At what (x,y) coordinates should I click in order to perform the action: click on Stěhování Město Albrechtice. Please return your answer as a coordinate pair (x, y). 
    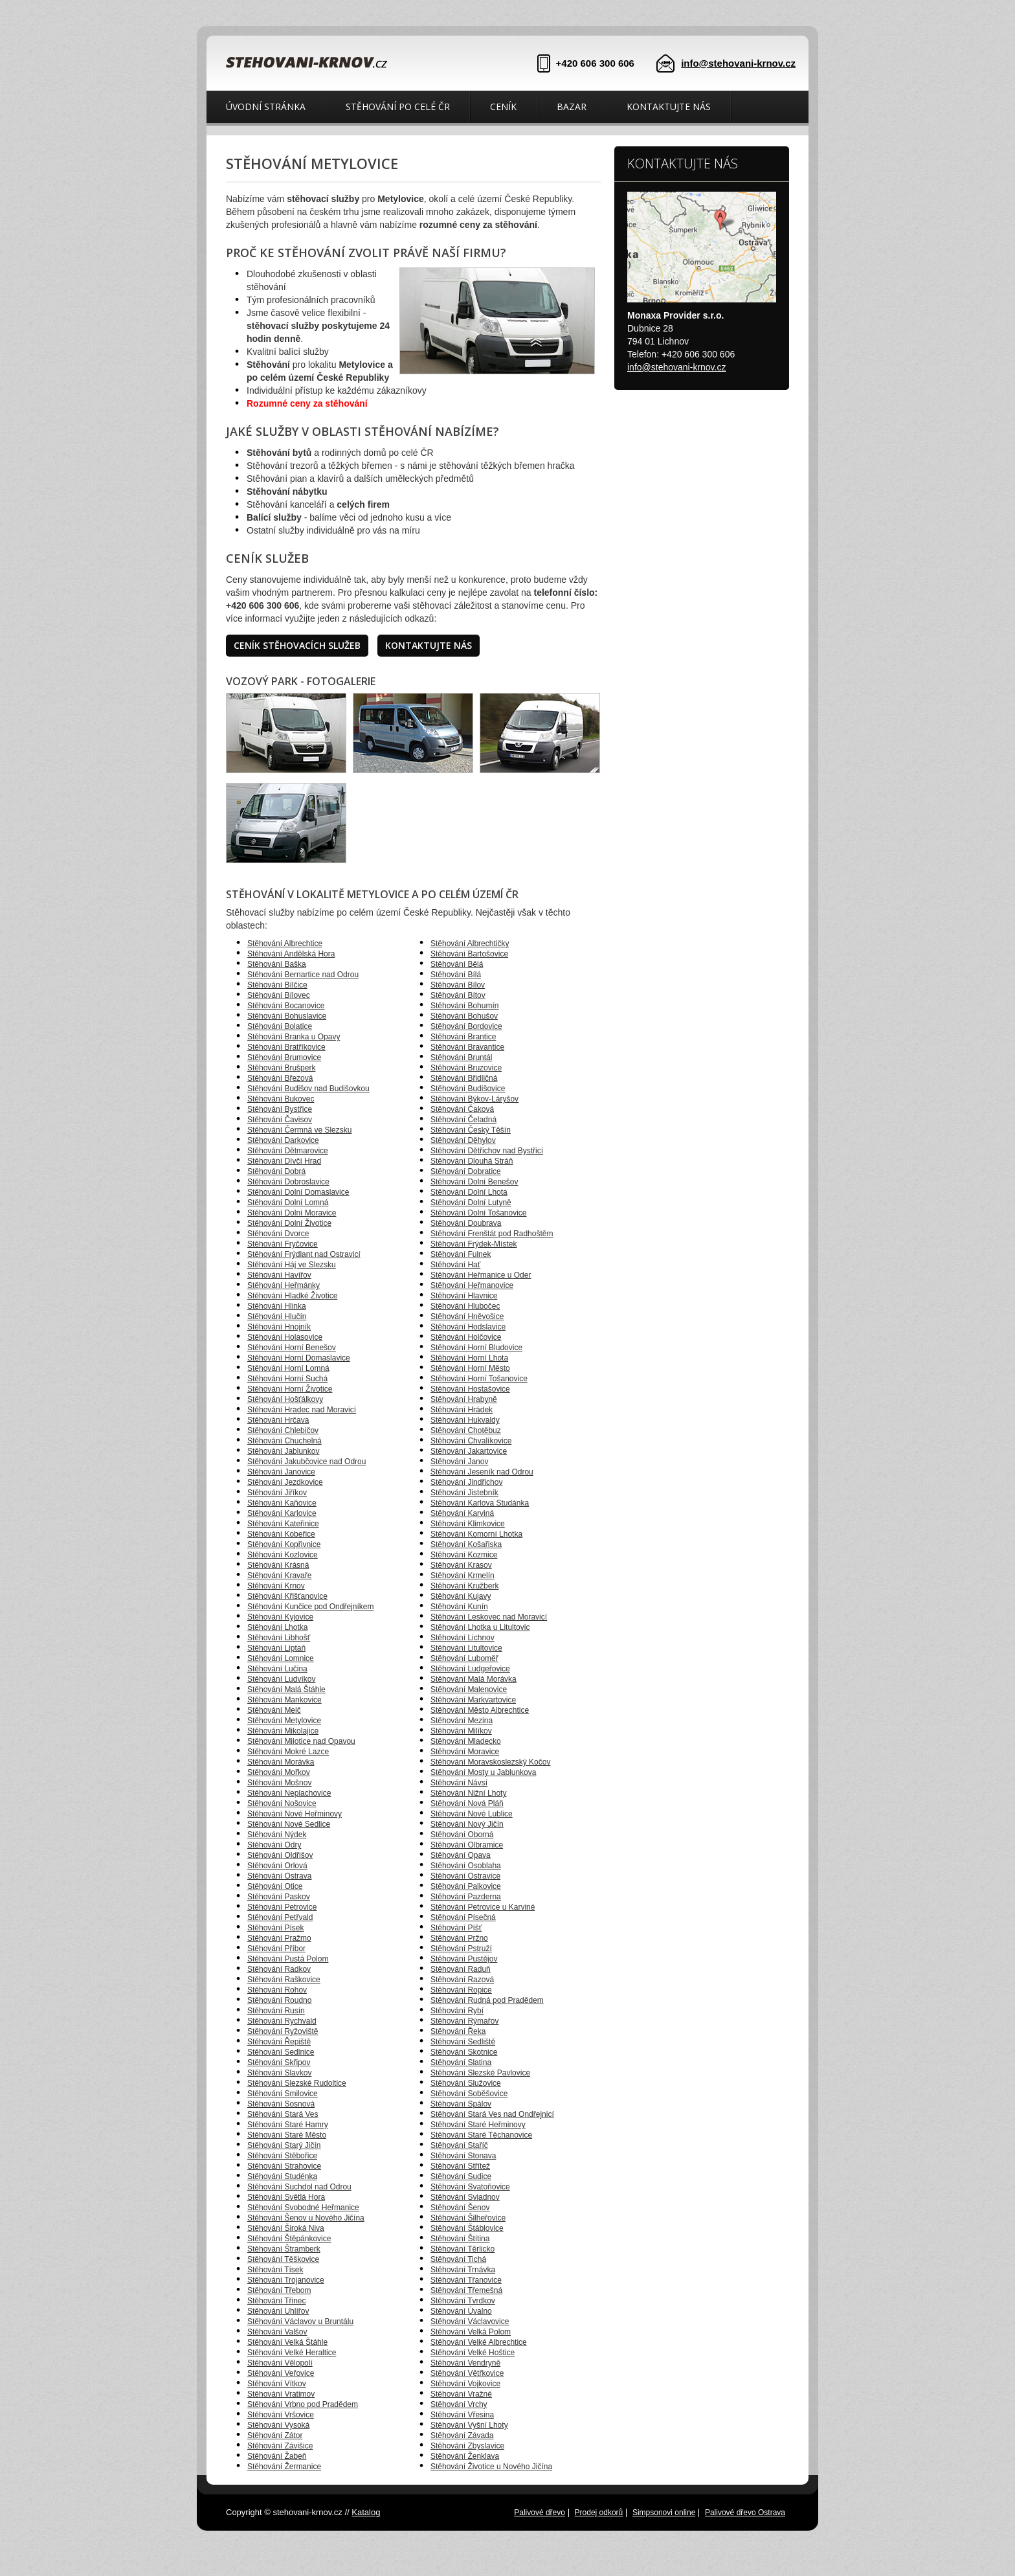
    Looking at the image, I should click on (479, 1710).